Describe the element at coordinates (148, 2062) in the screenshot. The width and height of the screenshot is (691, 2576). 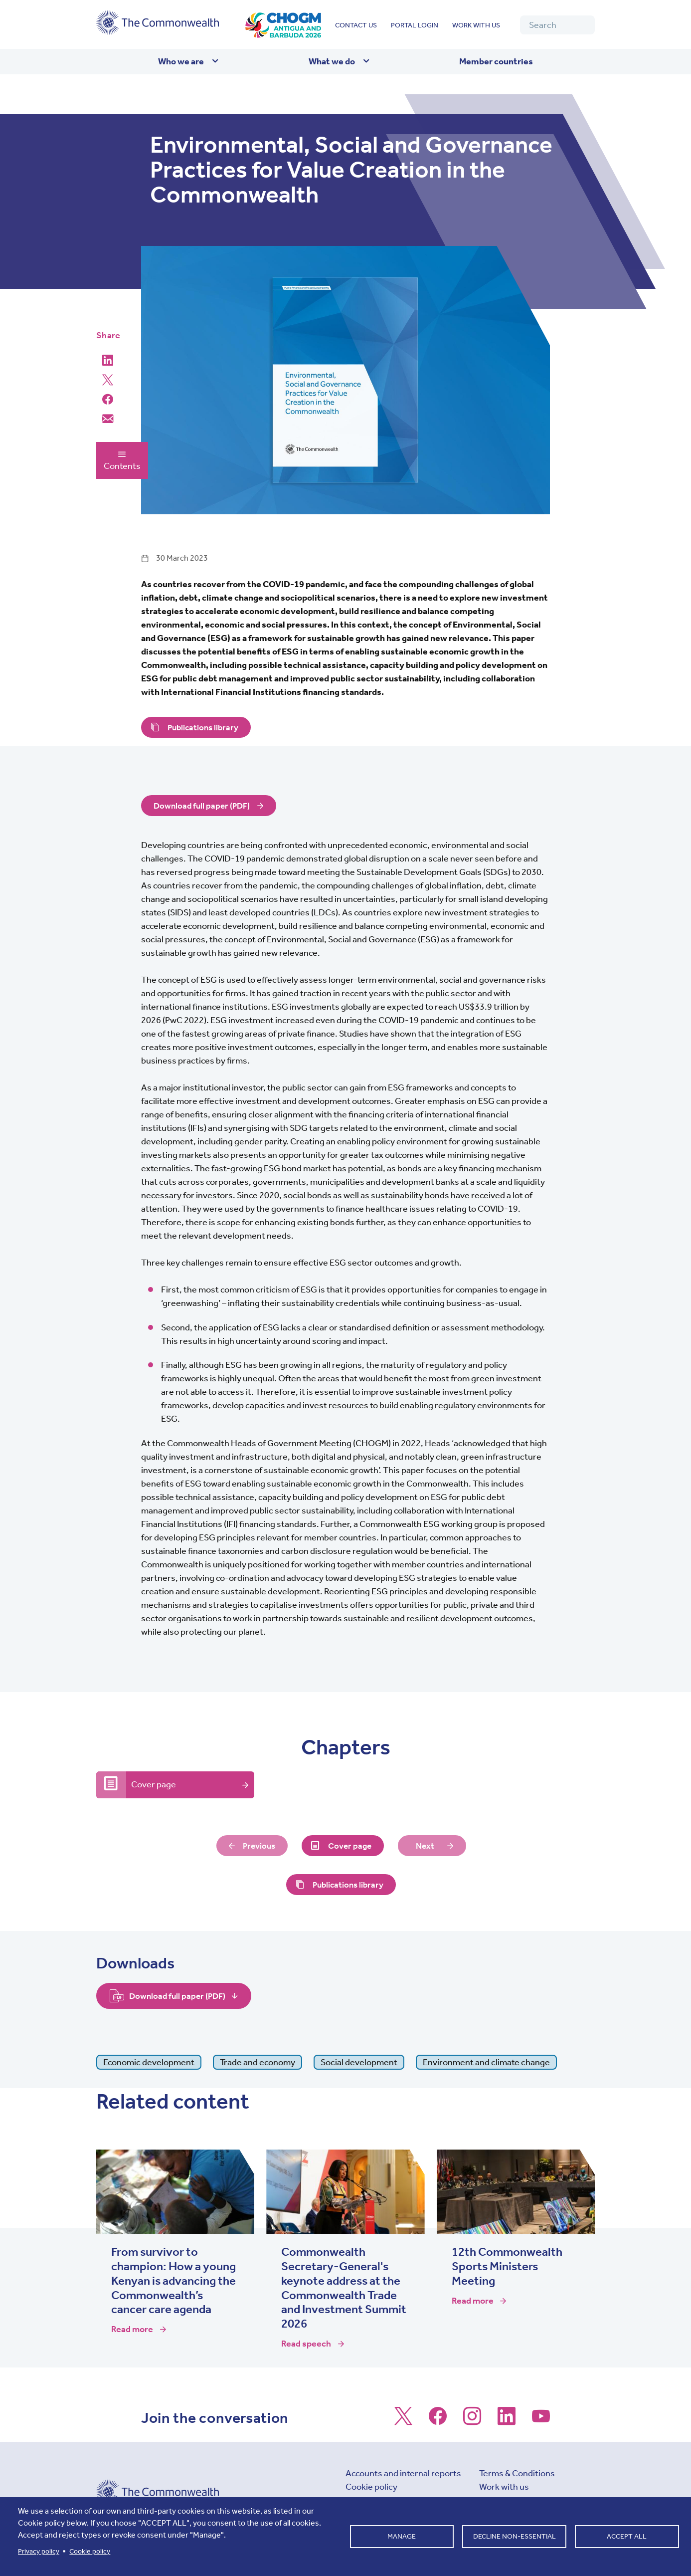
I see `Economic development` at that location.